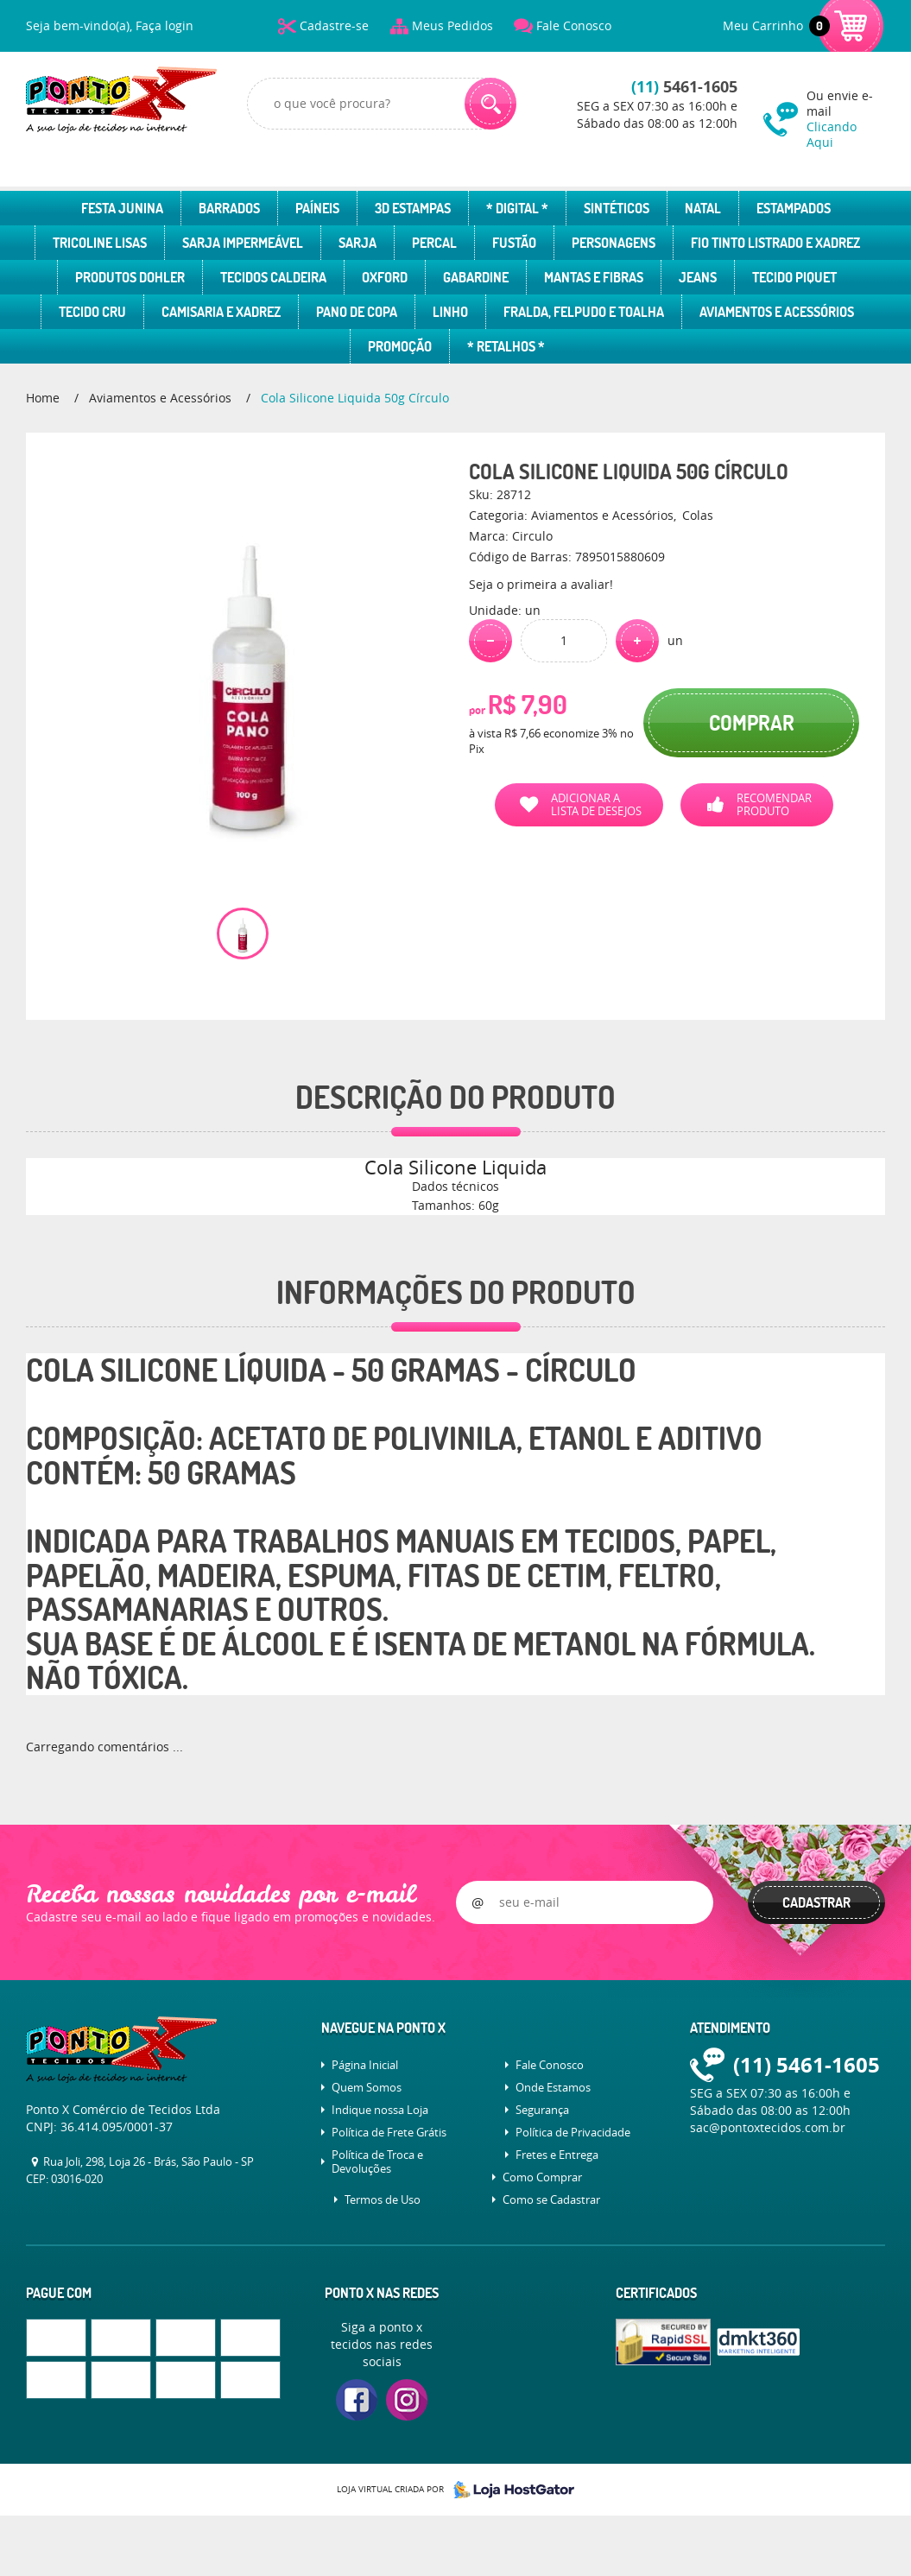 The image size is (911, 2576). I want to click on 3D Estampas, so click(413, 208).